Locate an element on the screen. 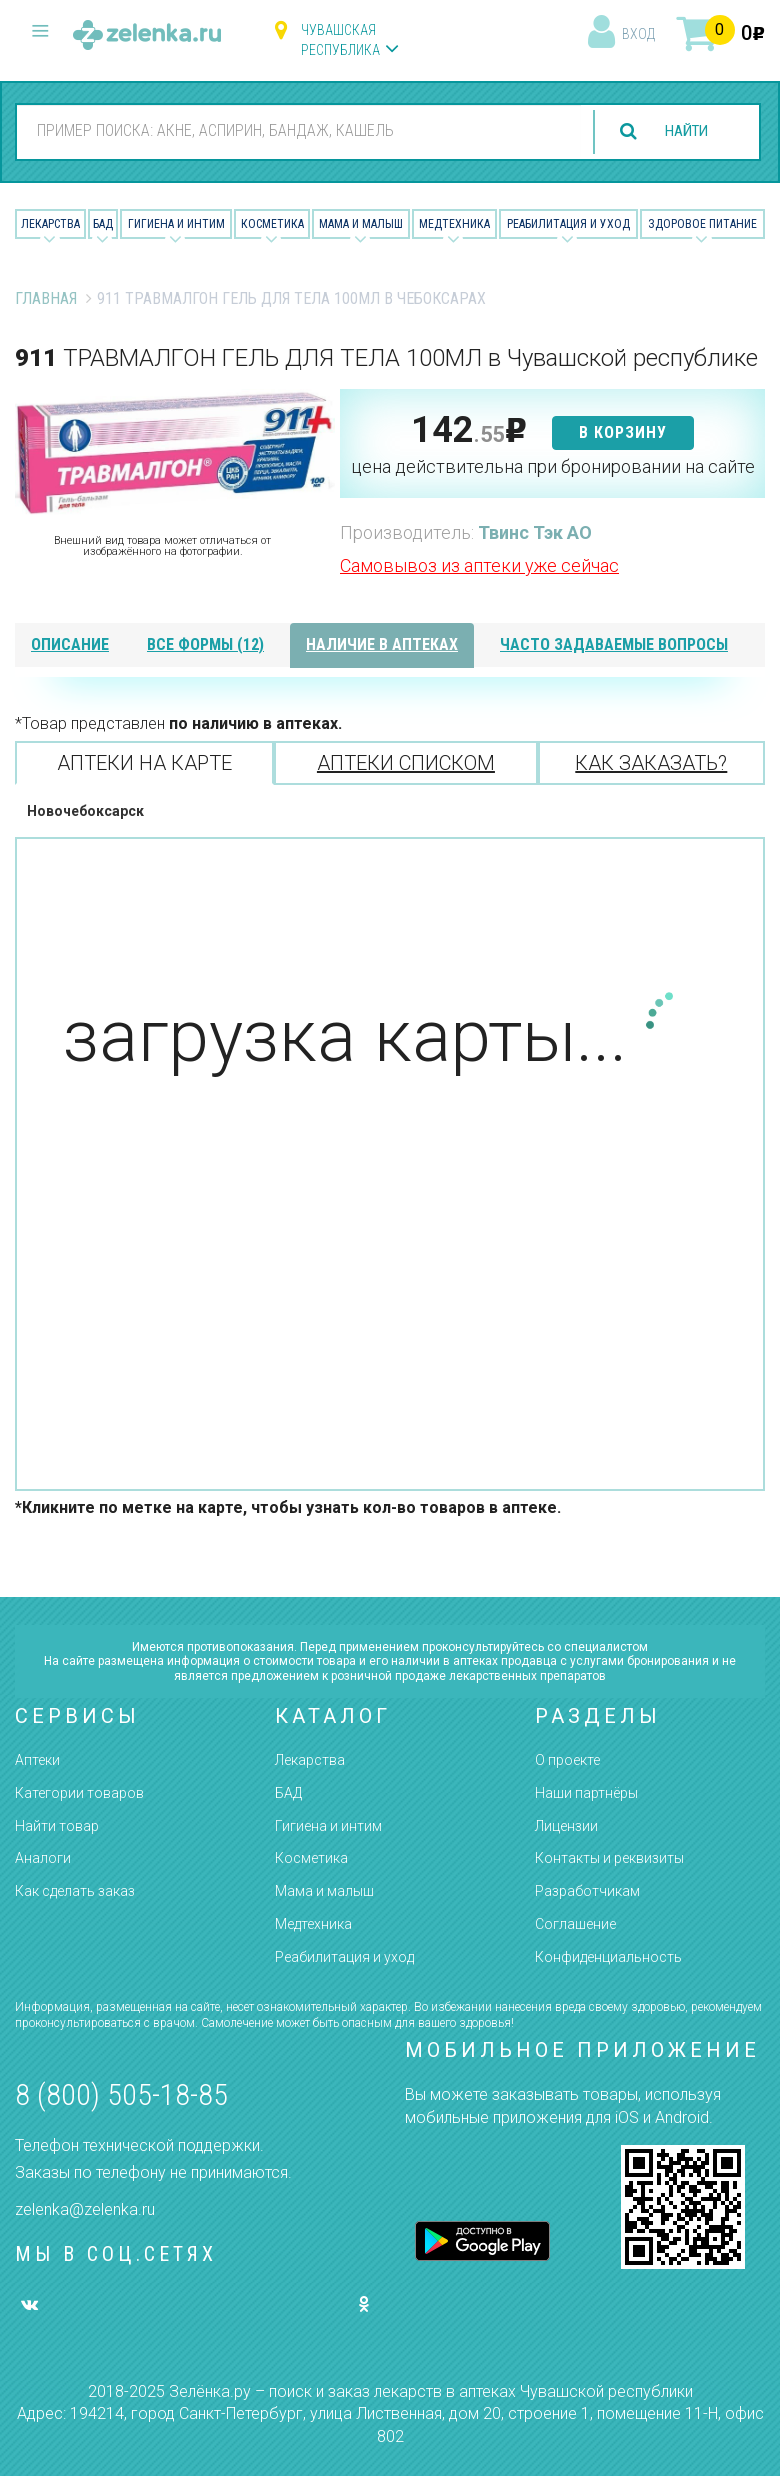  Здоровое питание is located at coordinates (702, 224).